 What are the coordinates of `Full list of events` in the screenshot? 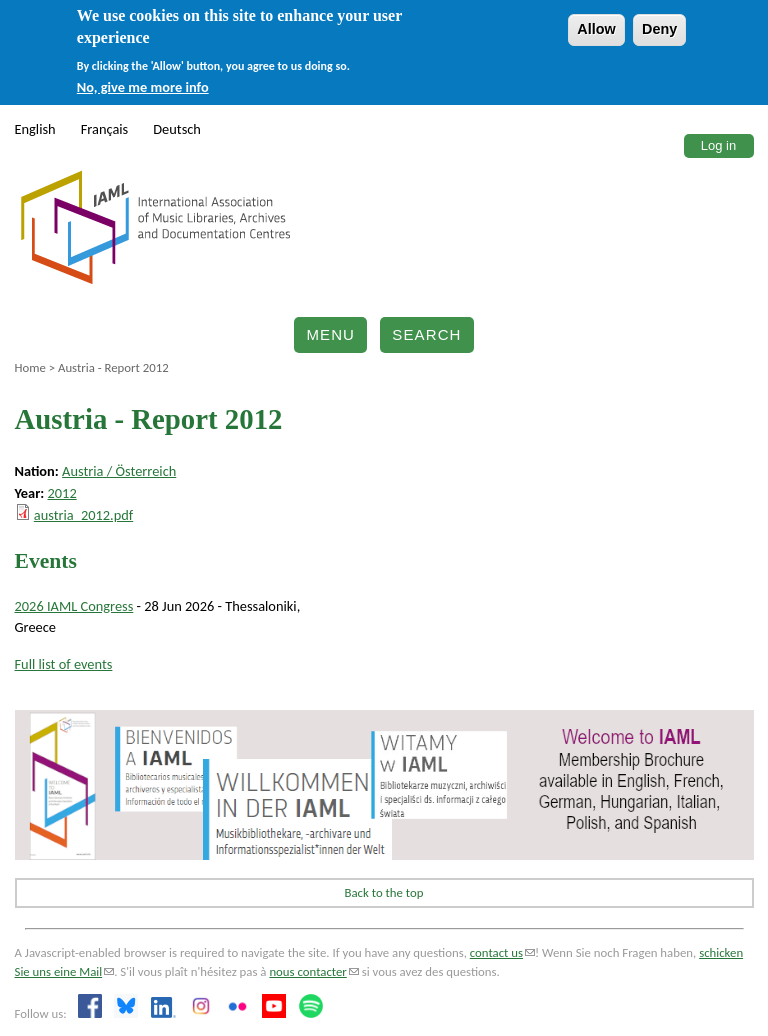 It's located at (64, 664).